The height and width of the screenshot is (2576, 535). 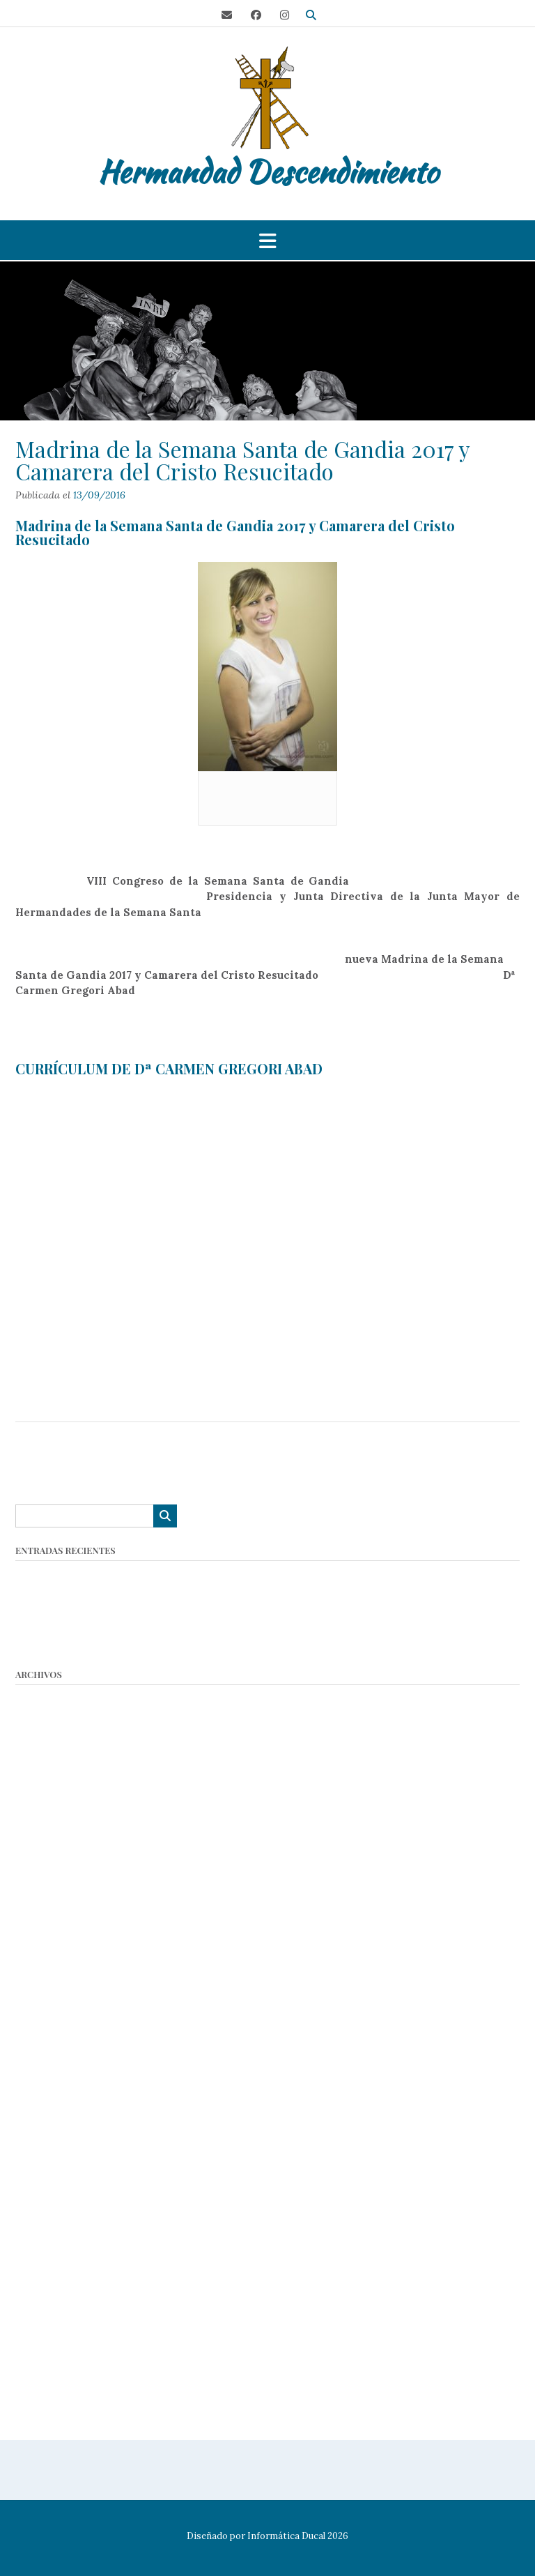 I want to click on Hermandad Descendimiento, so click(x=268, y=171).